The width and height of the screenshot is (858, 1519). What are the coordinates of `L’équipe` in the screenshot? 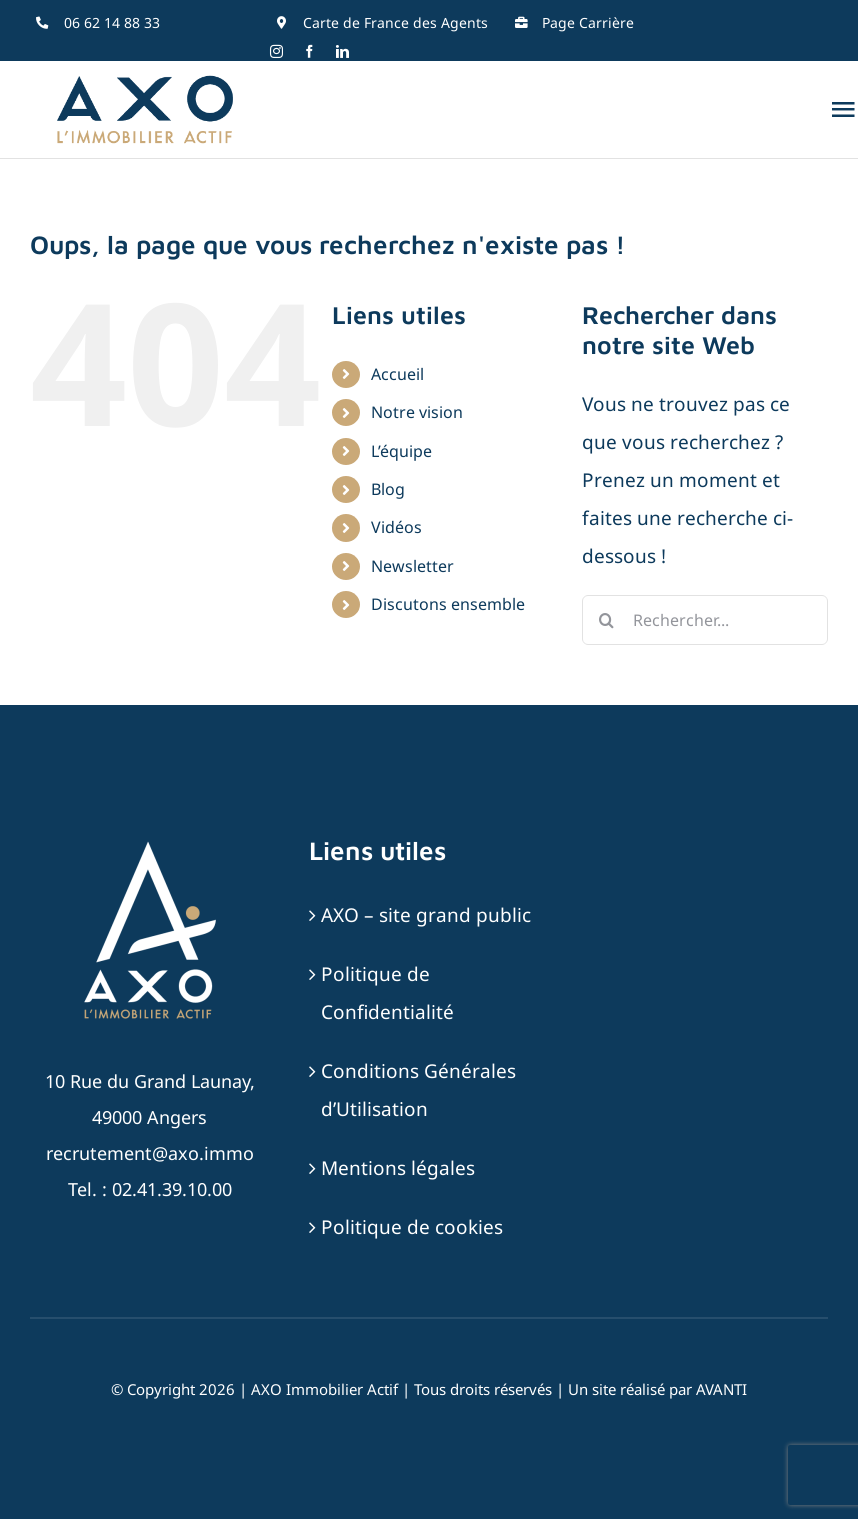 It's located at (401, 451).